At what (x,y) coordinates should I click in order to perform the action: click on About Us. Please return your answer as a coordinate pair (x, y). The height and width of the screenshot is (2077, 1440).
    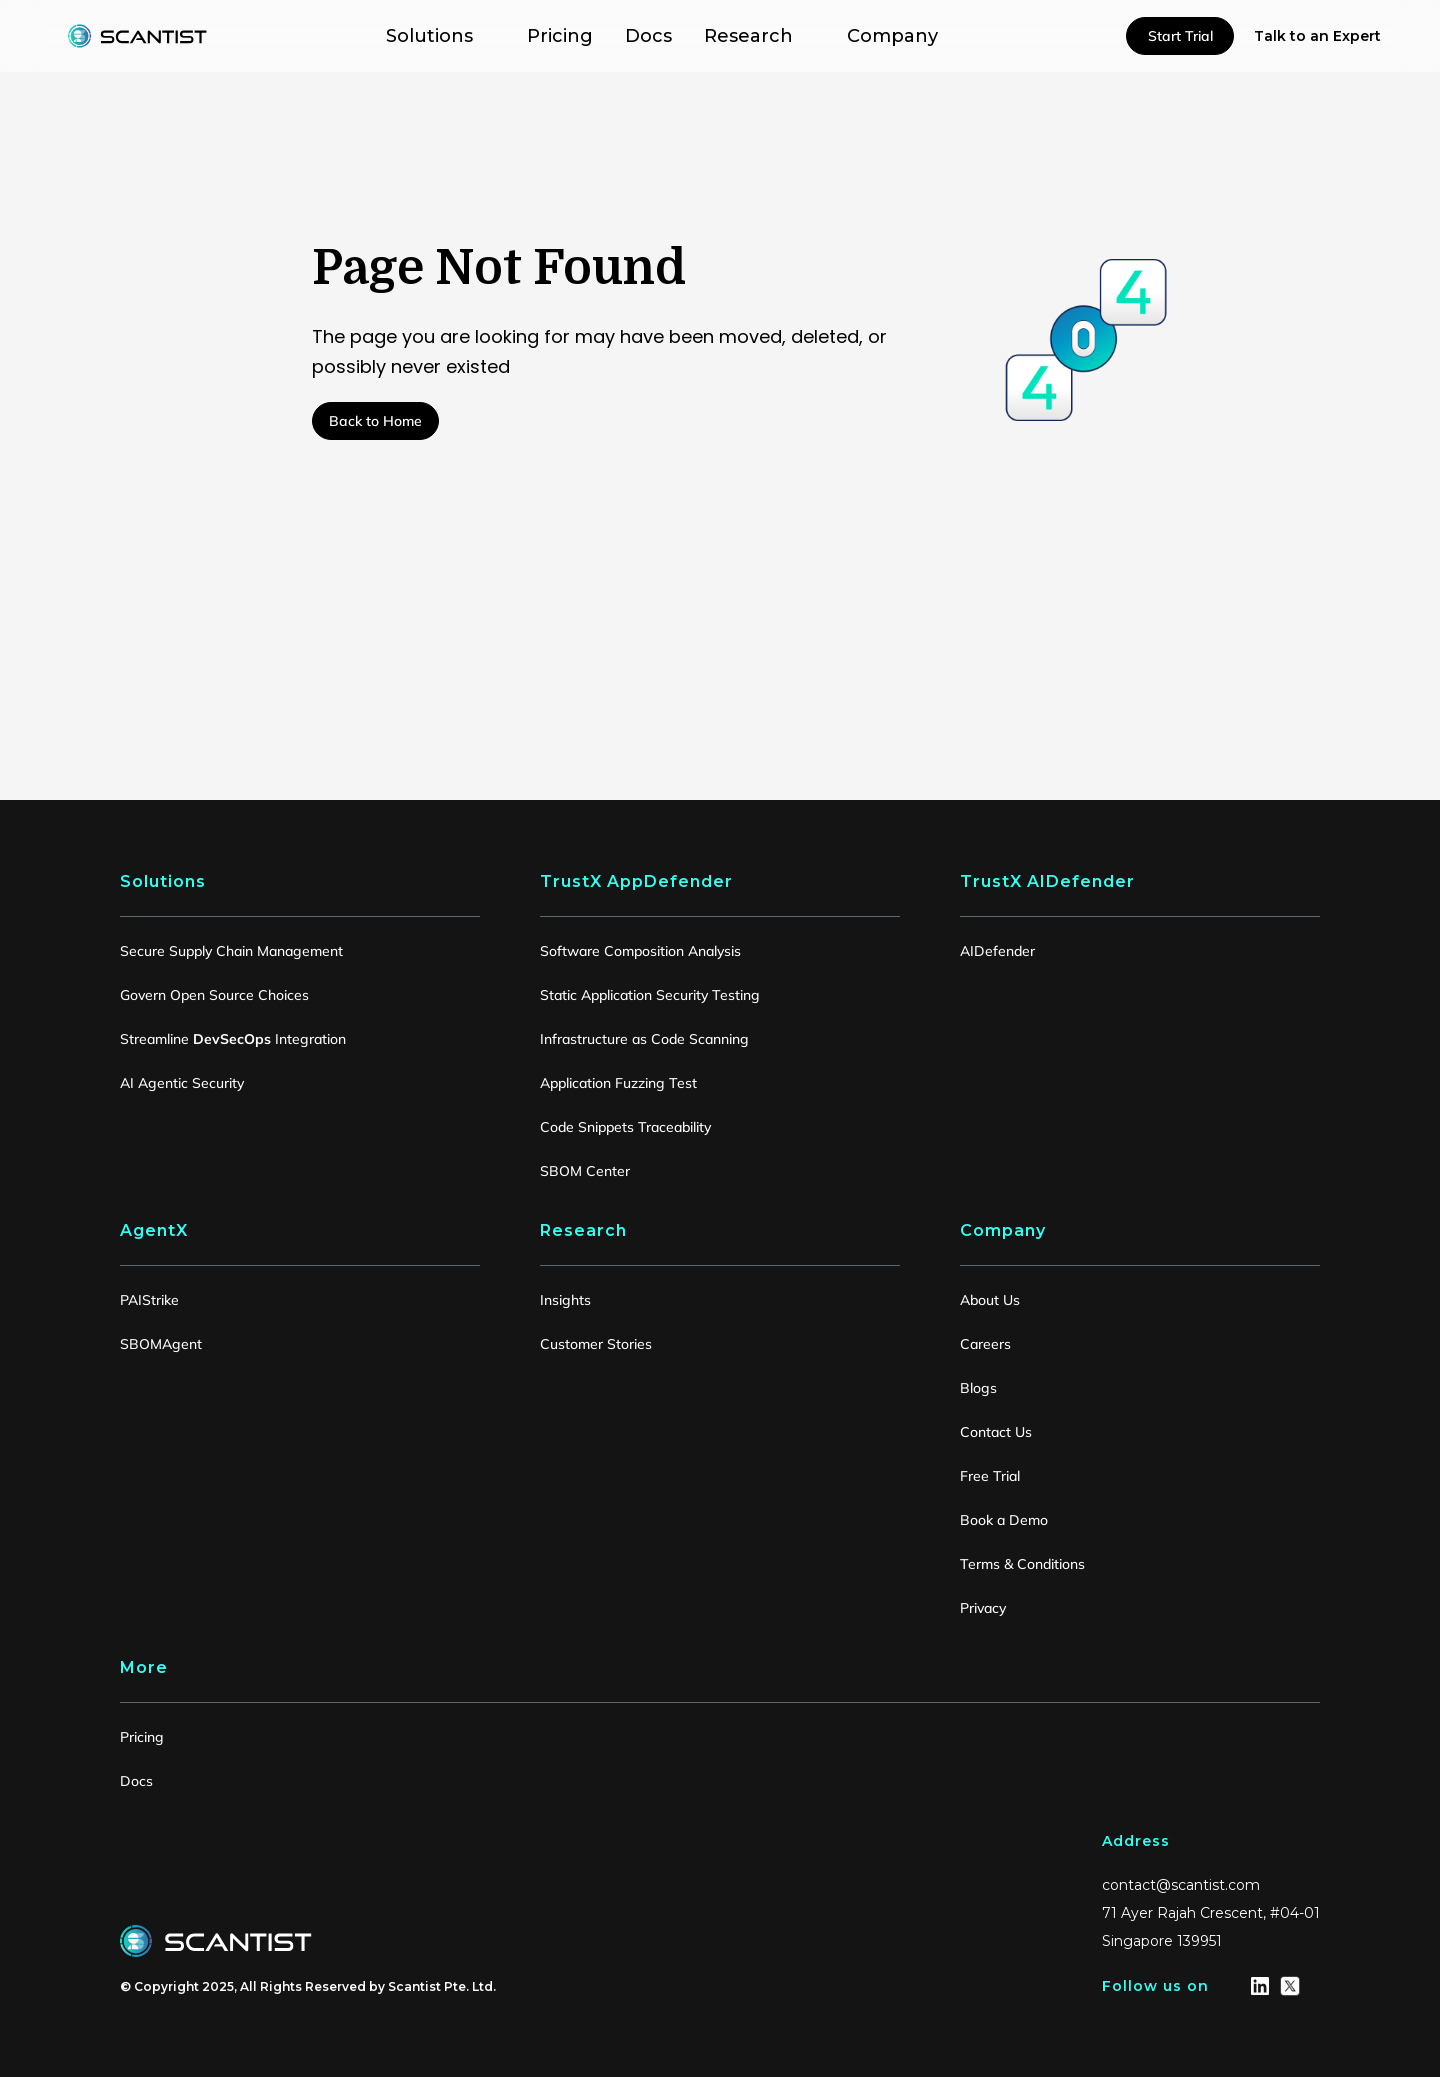
    Looking at the image, I should click on (990, 1300).